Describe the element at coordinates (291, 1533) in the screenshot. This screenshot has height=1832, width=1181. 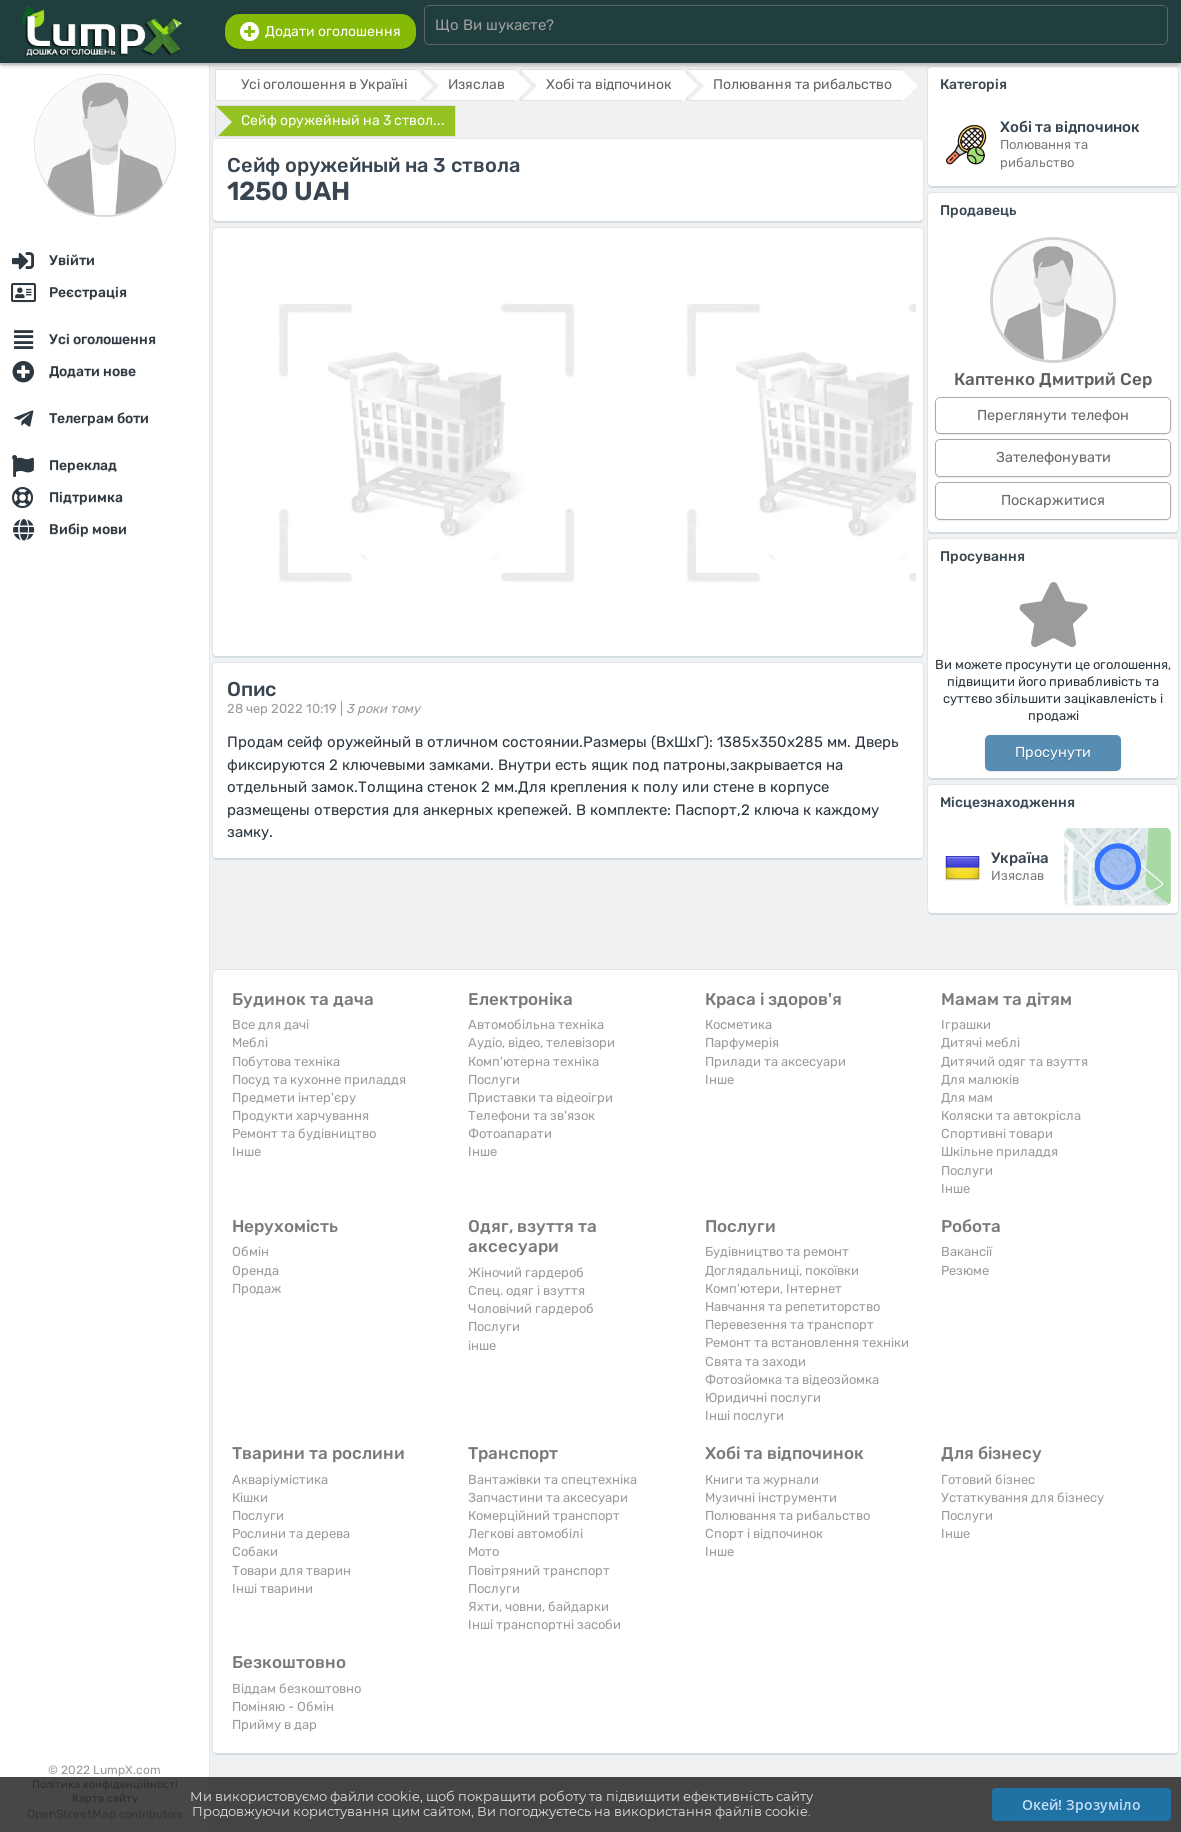
I see `Рослини та дерева` at that location.